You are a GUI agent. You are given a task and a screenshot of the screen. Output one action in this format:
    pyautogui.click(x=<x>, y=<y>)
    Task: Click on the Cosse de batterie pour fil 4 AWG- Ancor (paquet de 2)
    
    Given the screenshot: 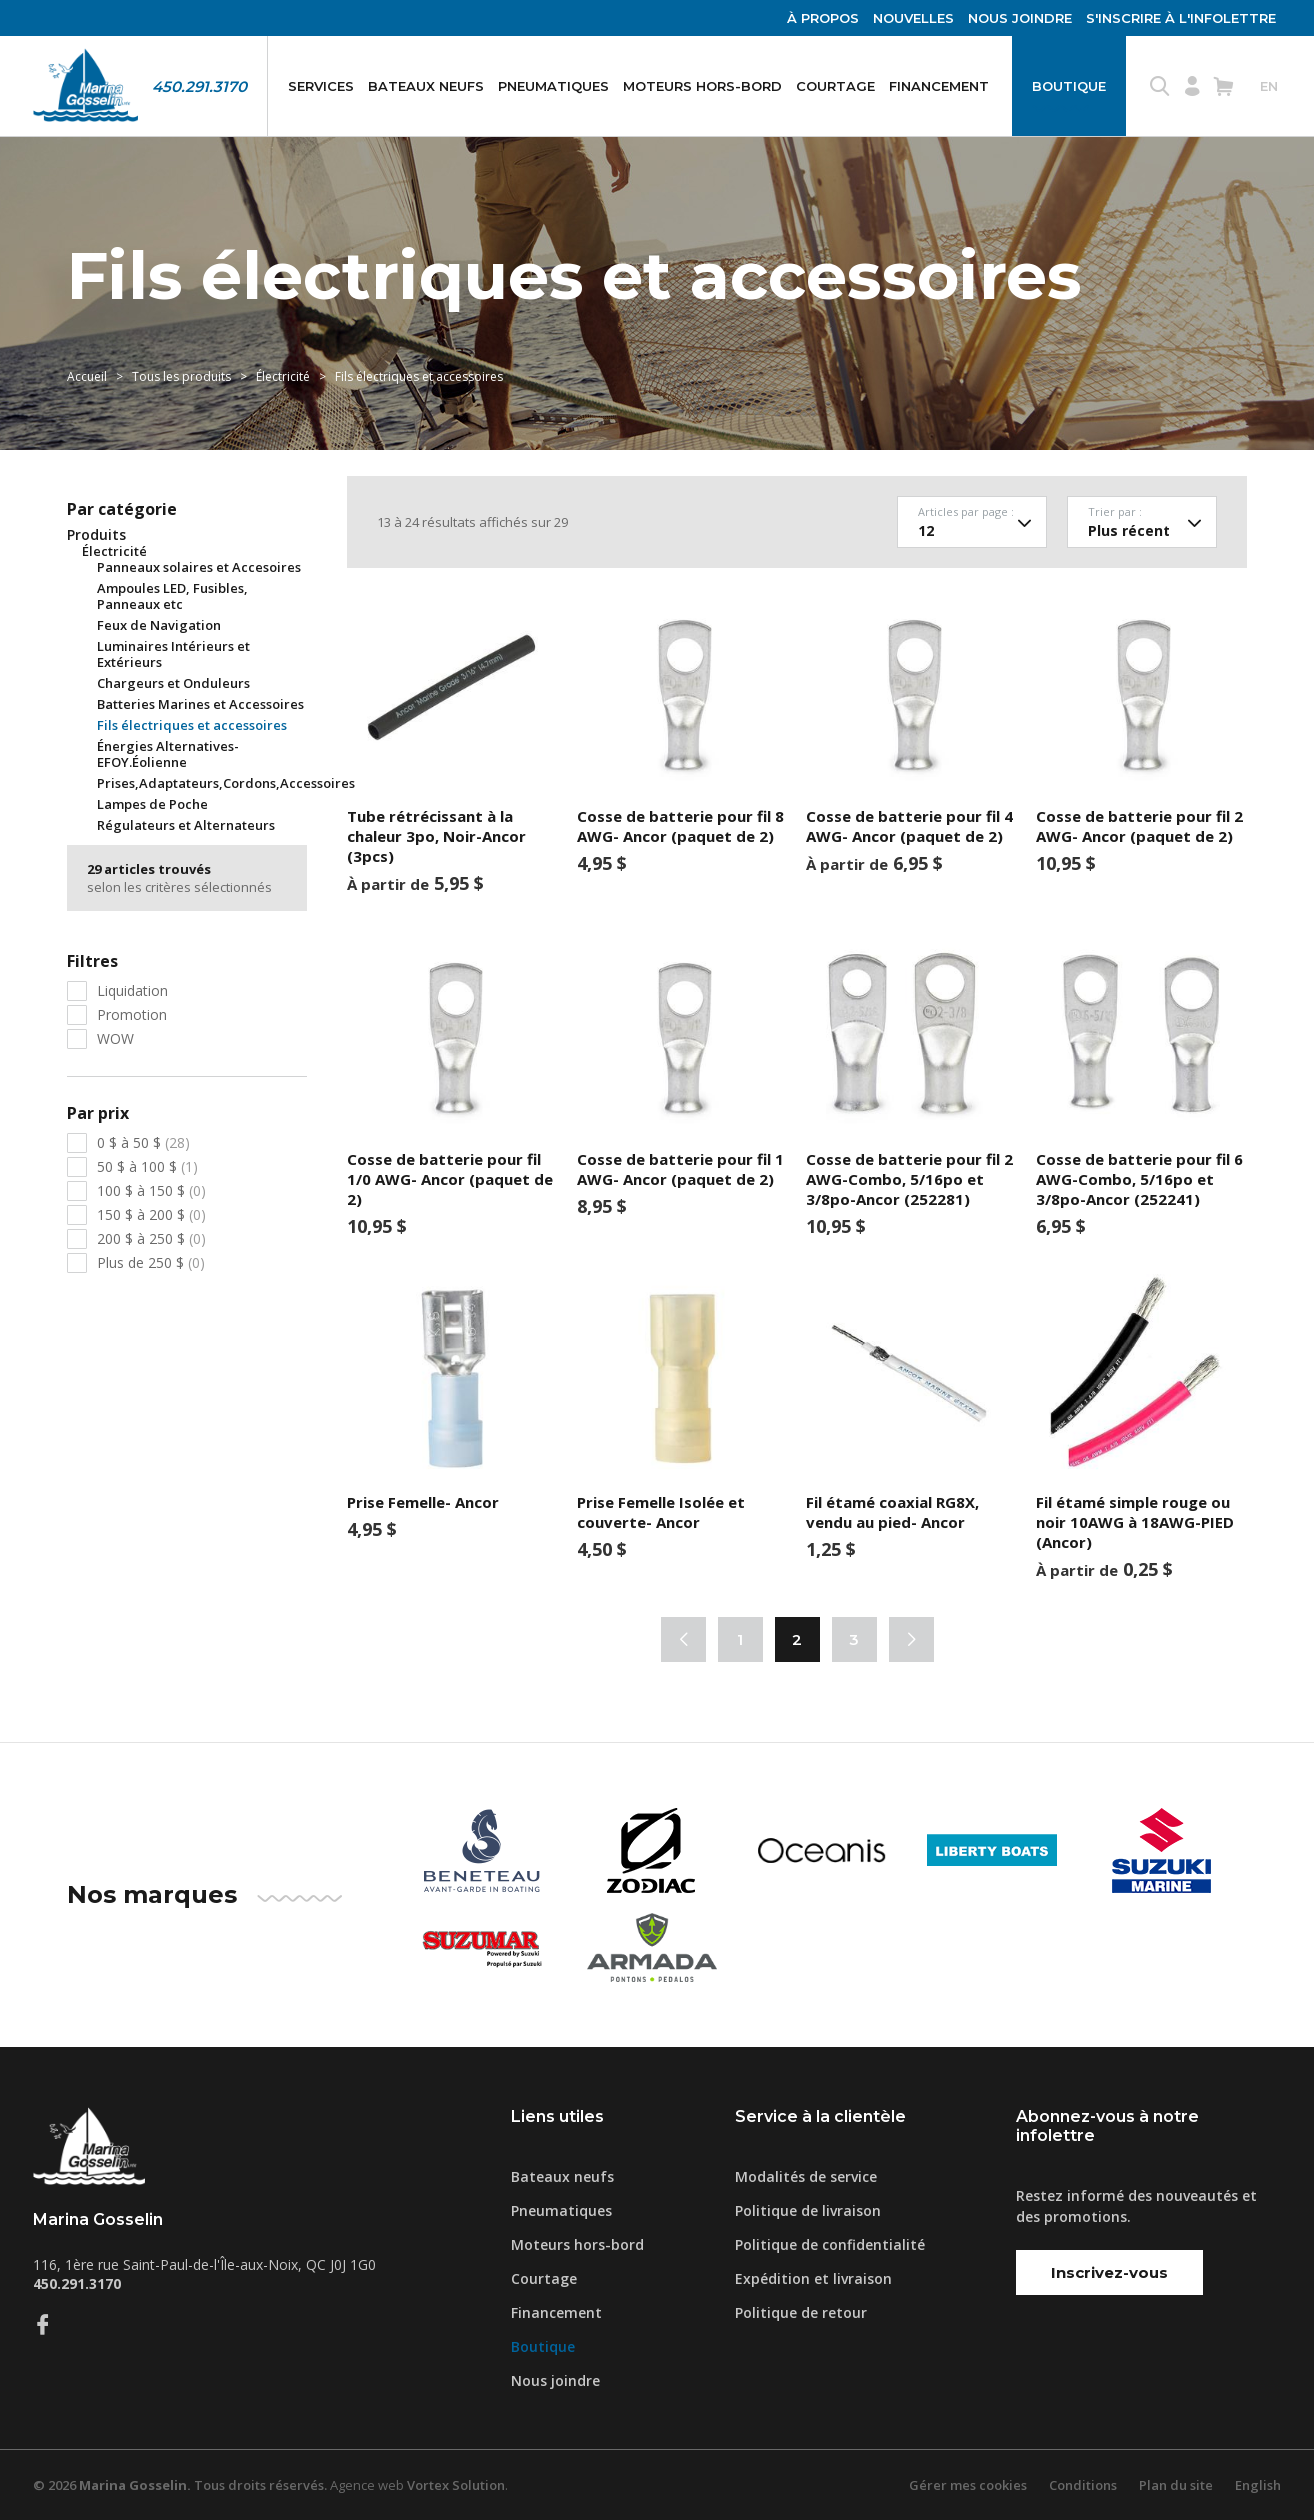 What is the action you would take?
    pyautogui.click(x=909, y=826)
    